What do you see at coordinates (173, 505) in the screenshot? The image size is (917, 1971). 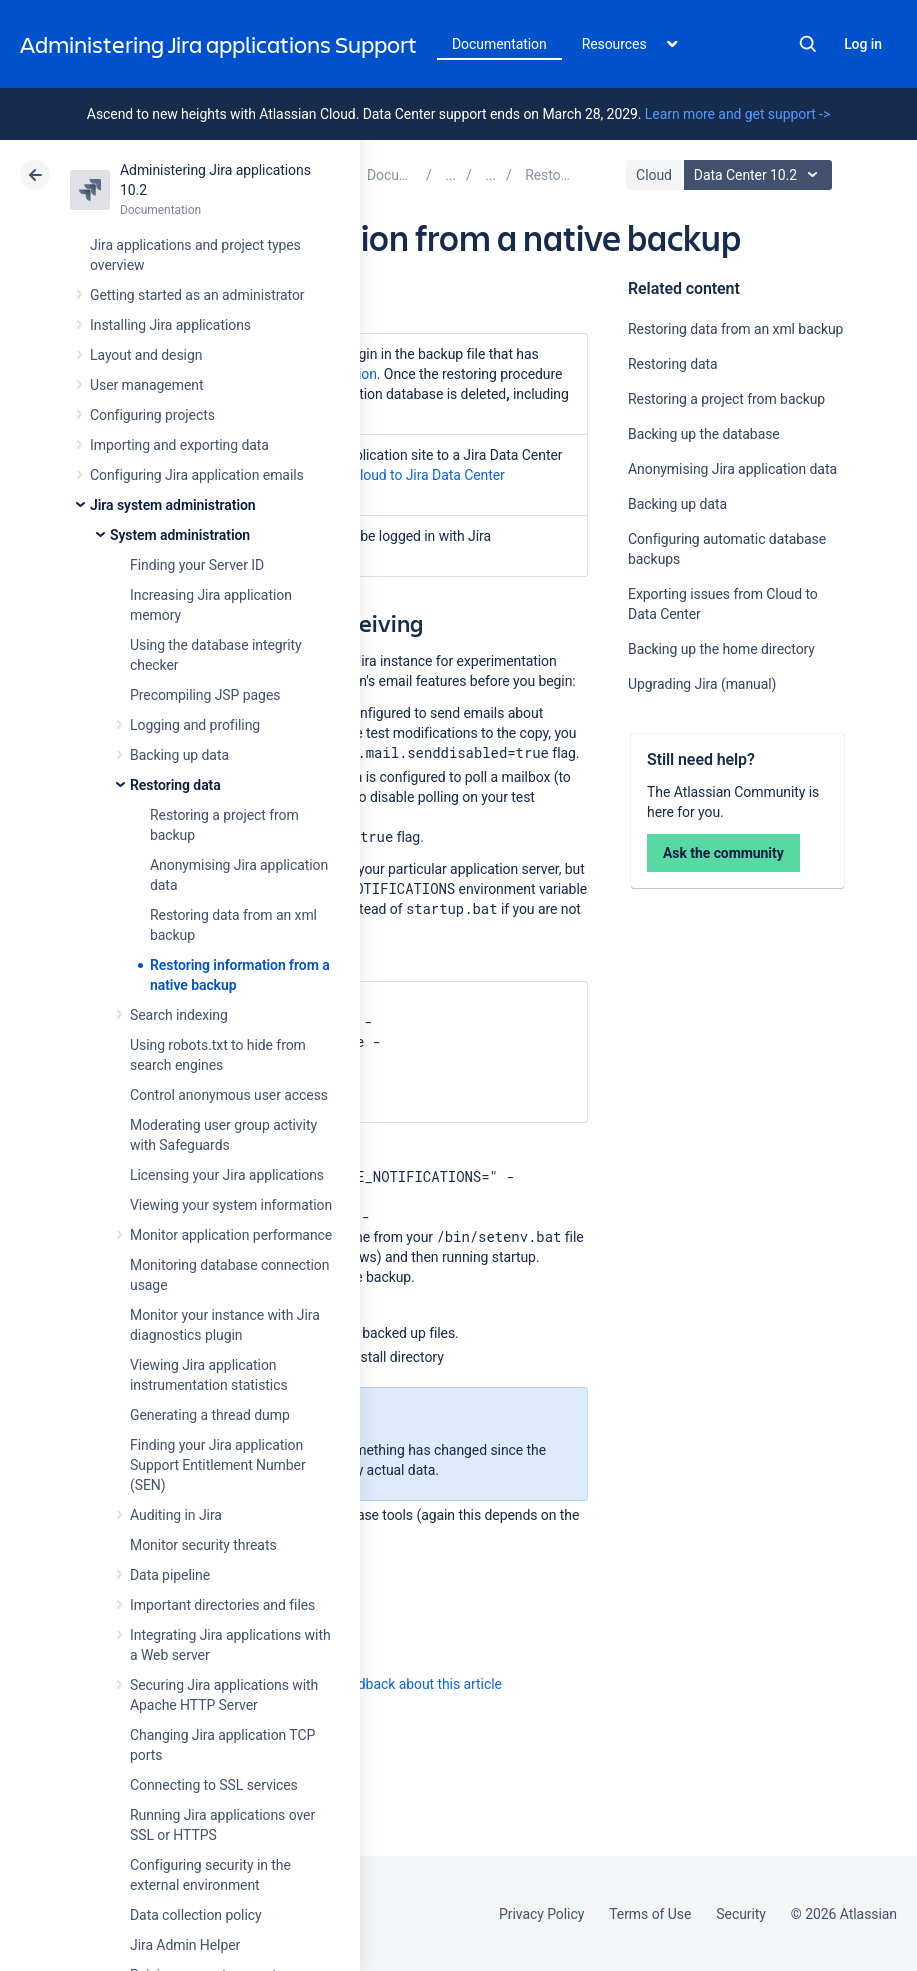 I see `Jira system administration` at bounding box center [173, 505].